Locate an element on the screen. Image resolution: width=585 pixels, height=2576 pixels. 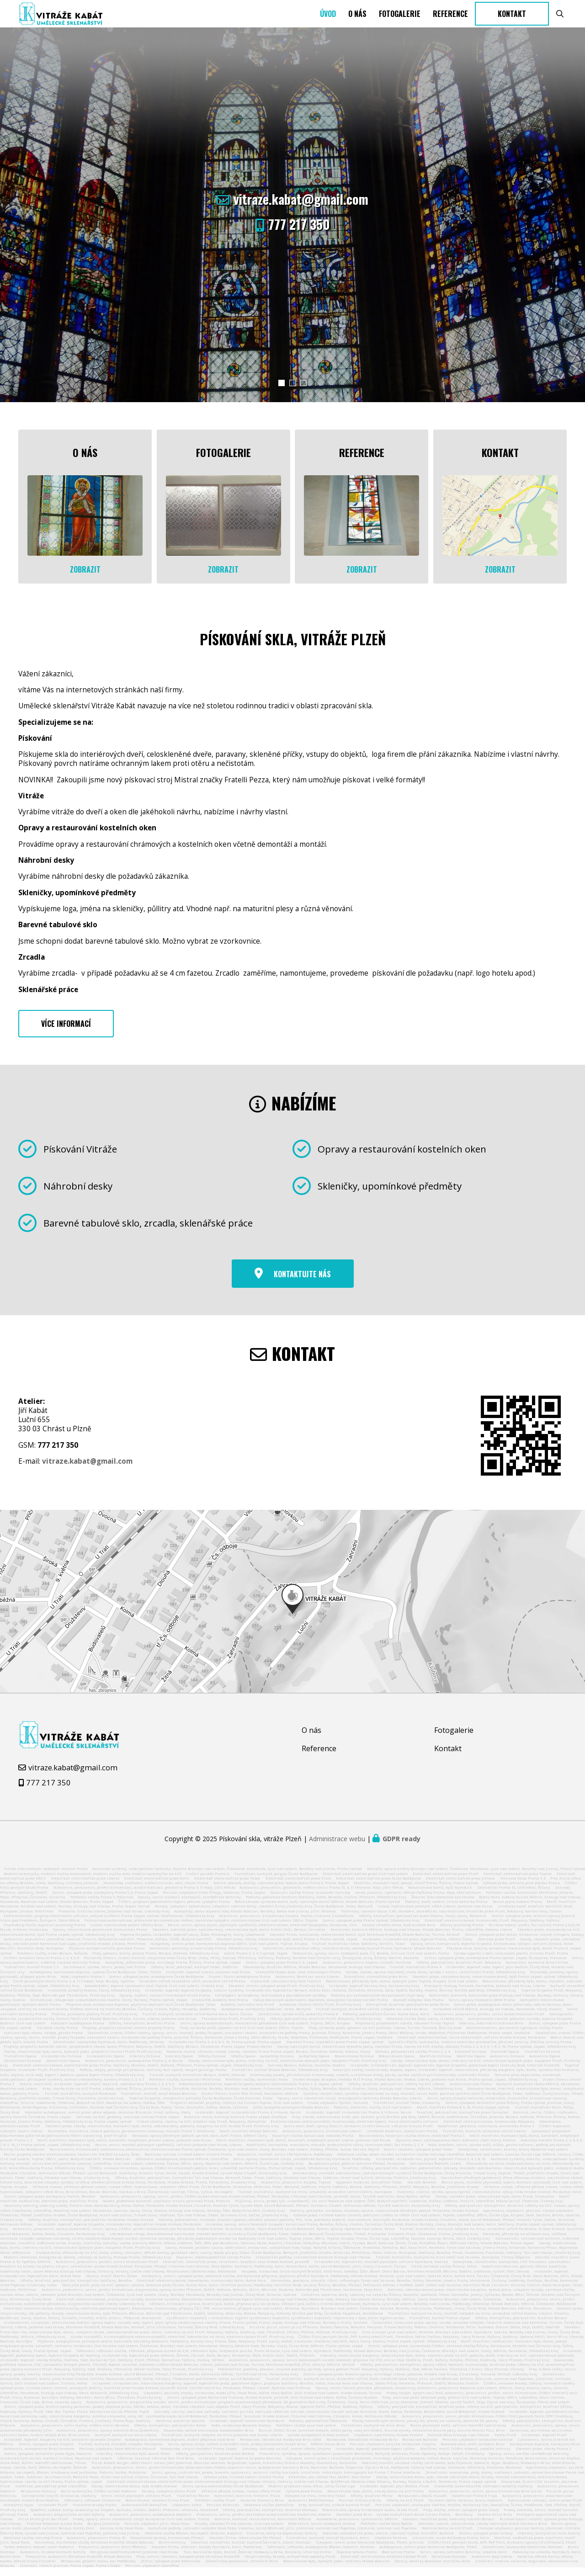
Autoservis, pneuservis Kladno, Unhošť, Hostivice is located at coordinates (367, 1969).